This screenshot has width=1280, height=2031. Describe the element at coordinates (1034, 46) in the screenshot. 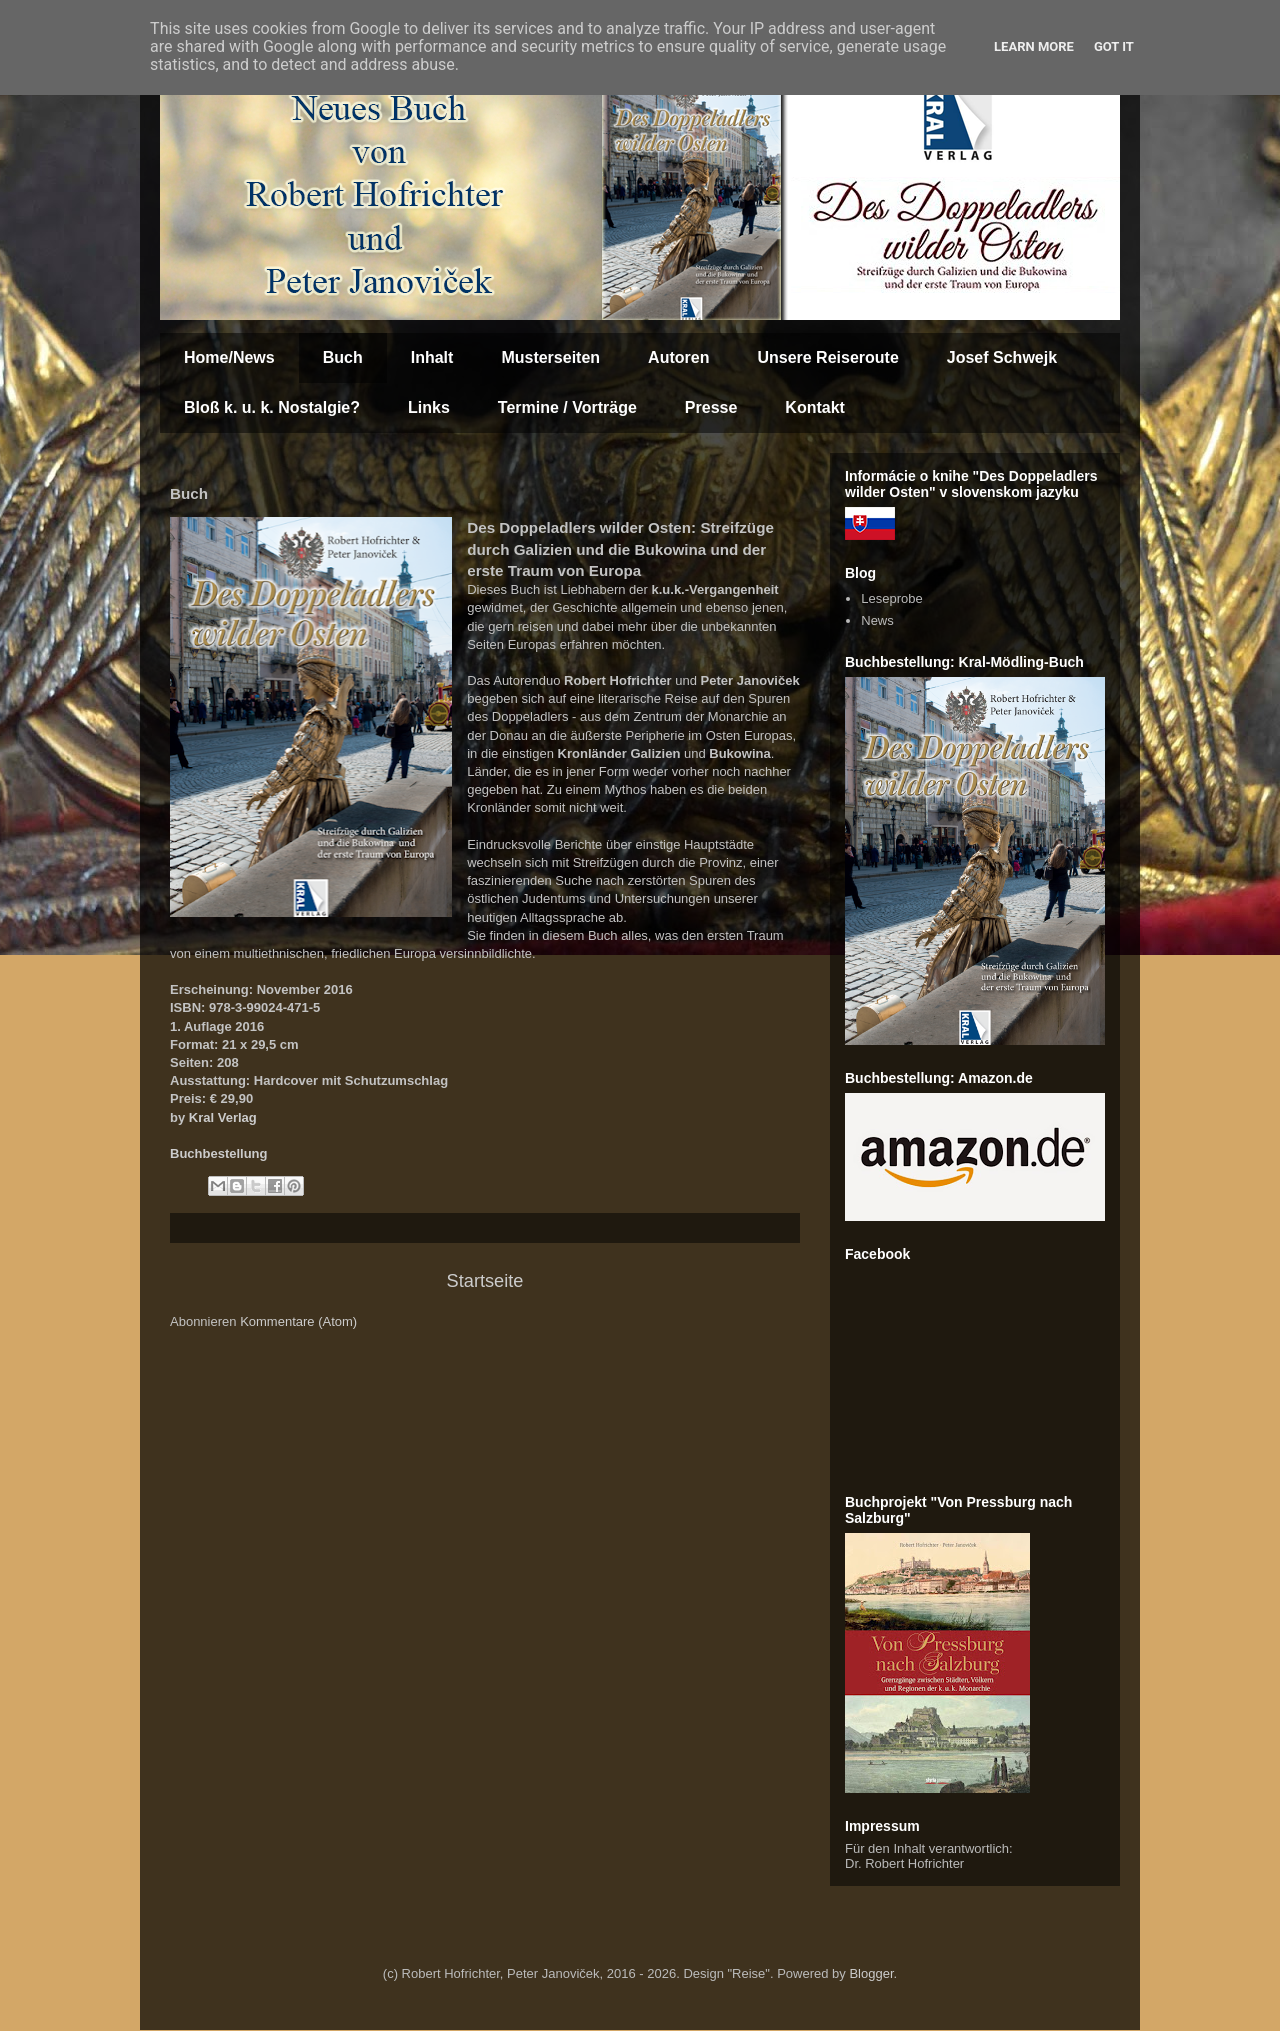

I see `Learn More` at that location.